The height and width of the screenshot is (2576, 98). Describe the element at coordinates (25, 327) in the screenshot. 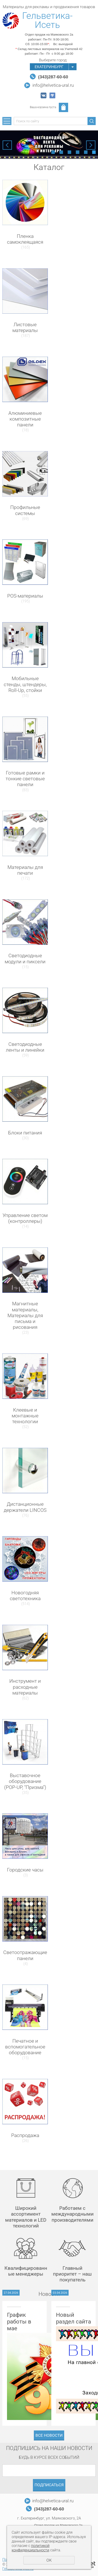

I see `Листовые материалы` at that location.